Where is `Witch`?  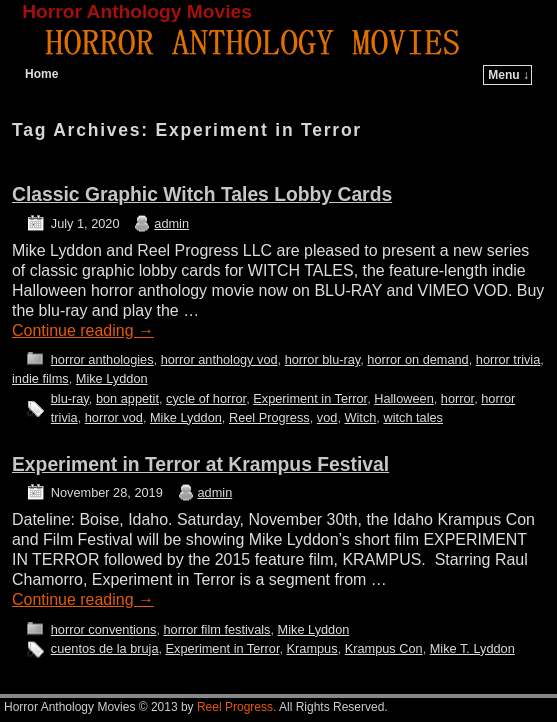
Witch is located at coordinates (360, 417).